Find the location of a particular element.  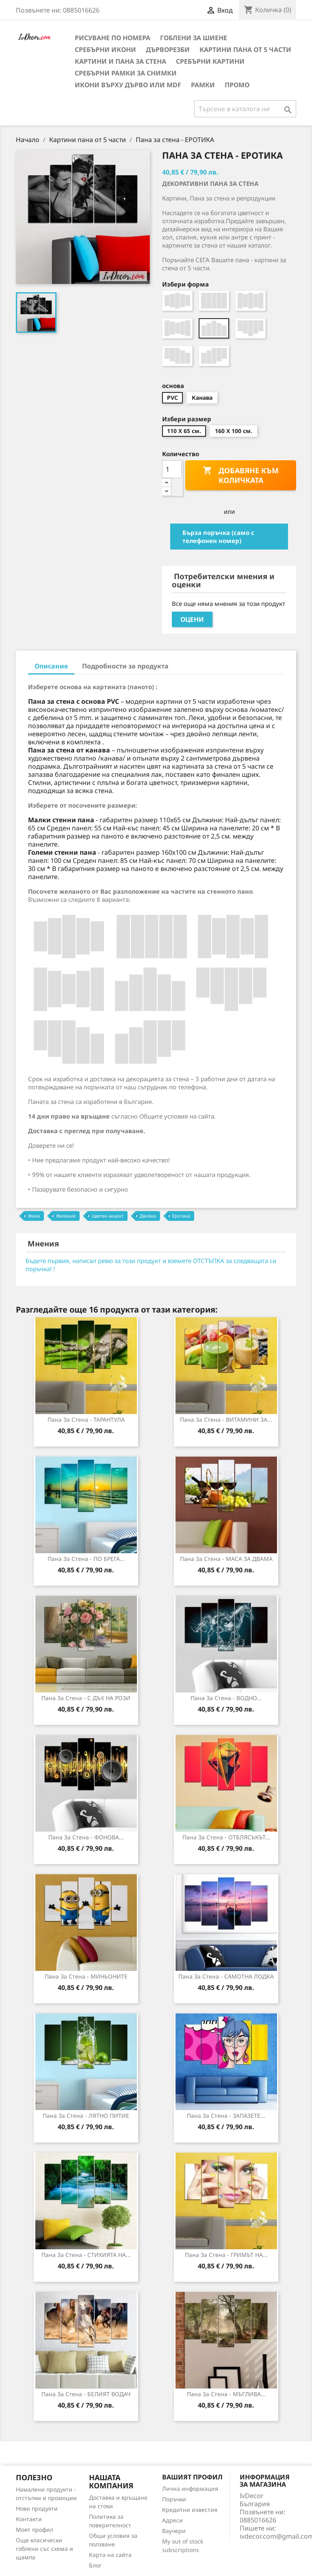

Дърворезби is located at coordinates (168, 49).